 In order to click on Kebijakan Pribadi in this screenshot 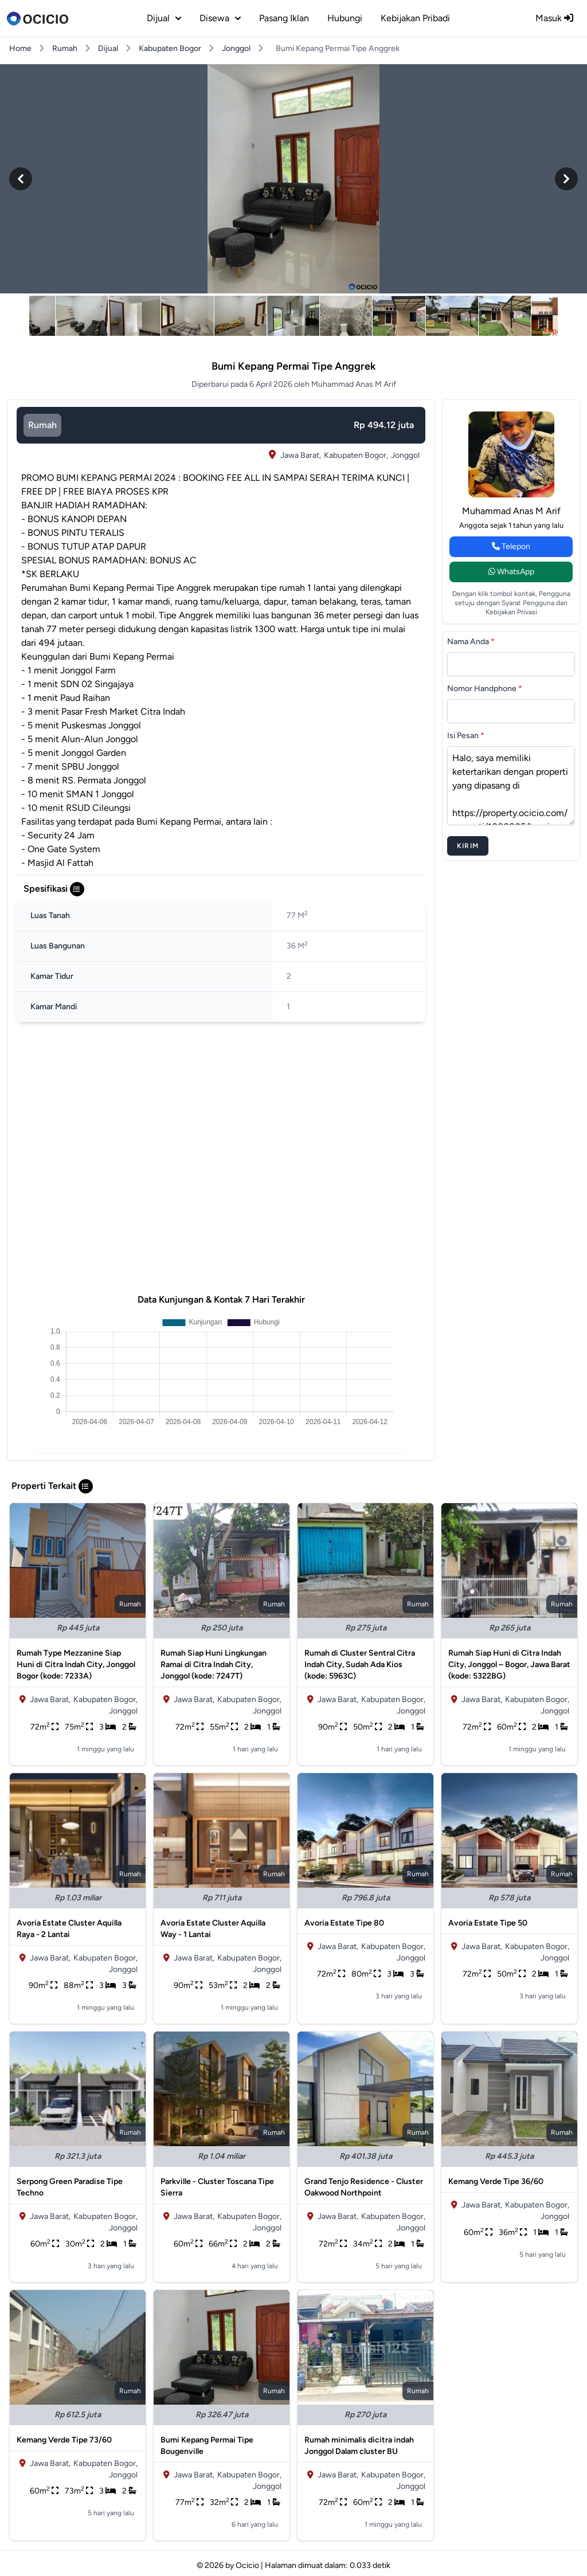, I will do `click(415, 18)`.